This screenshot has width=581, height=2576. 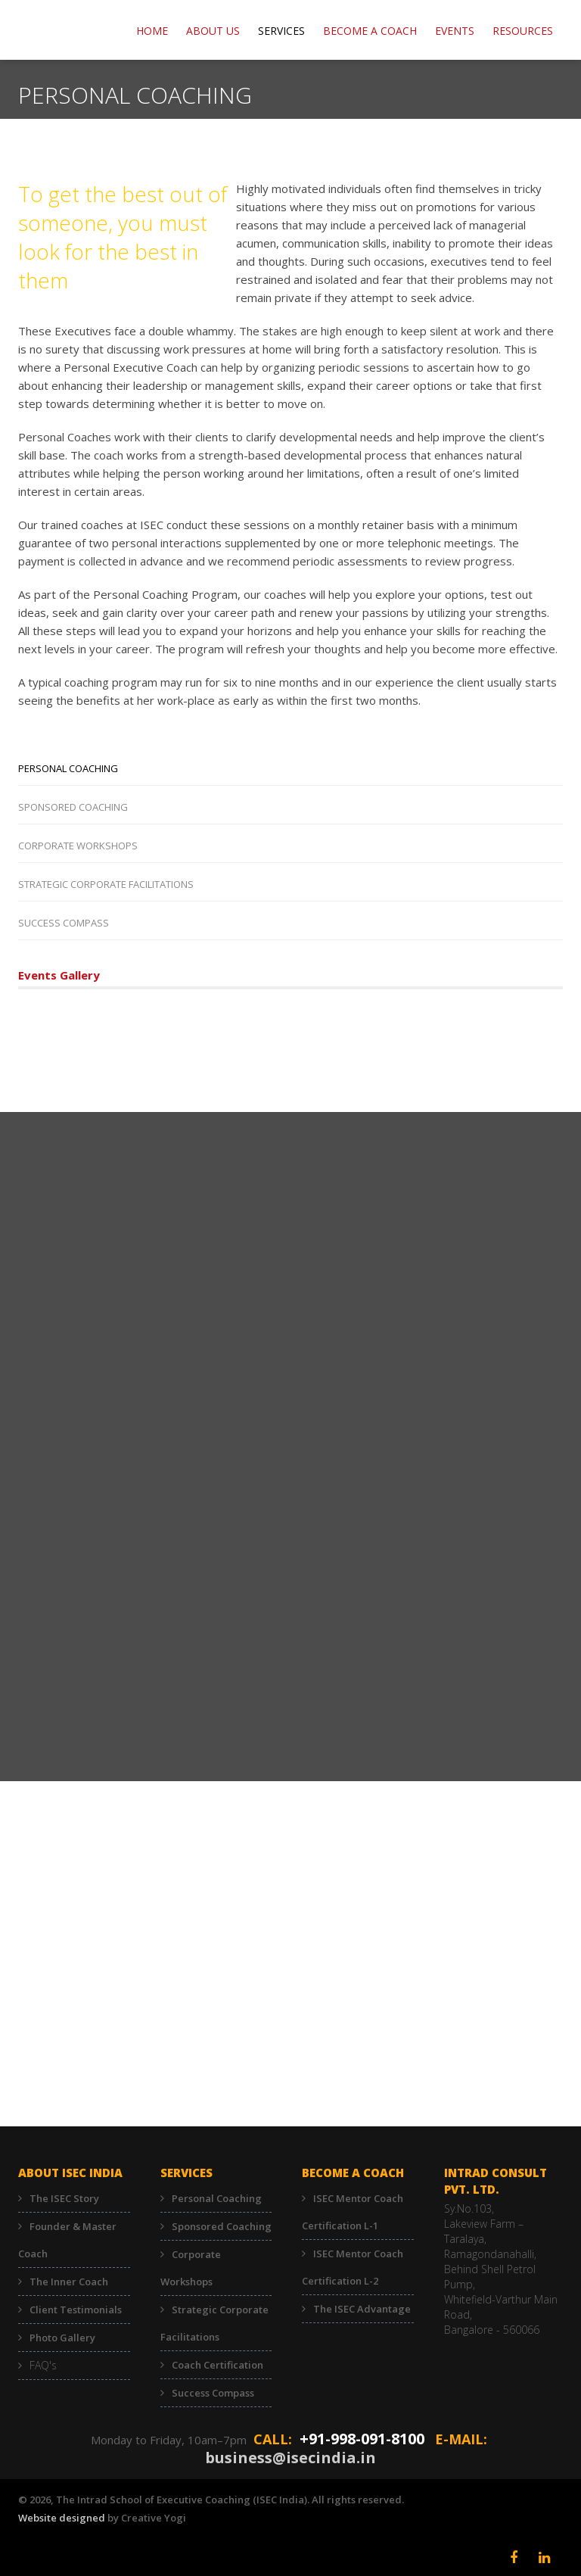 I want to click on The Inner Coach, so click(x=69, y=2281).